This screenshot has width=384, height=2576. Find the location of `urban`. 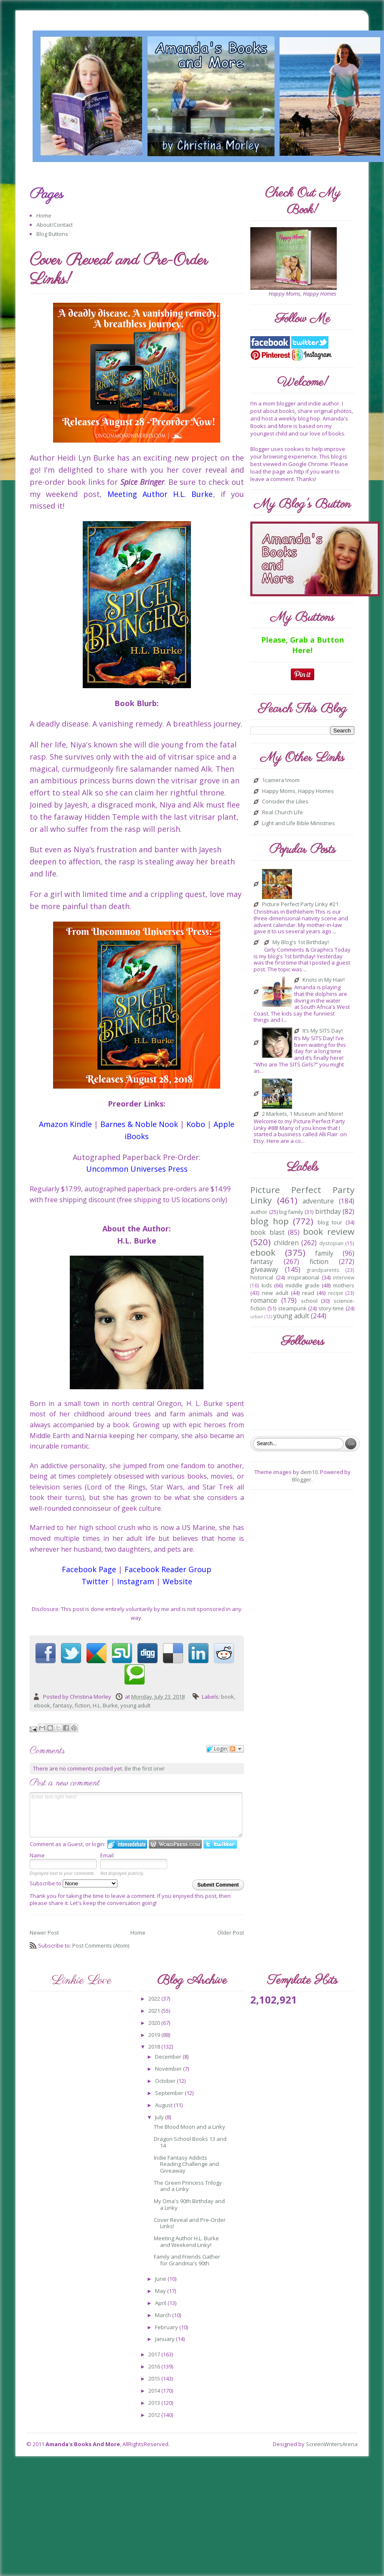

urban is located at coordinates (256, 1317).